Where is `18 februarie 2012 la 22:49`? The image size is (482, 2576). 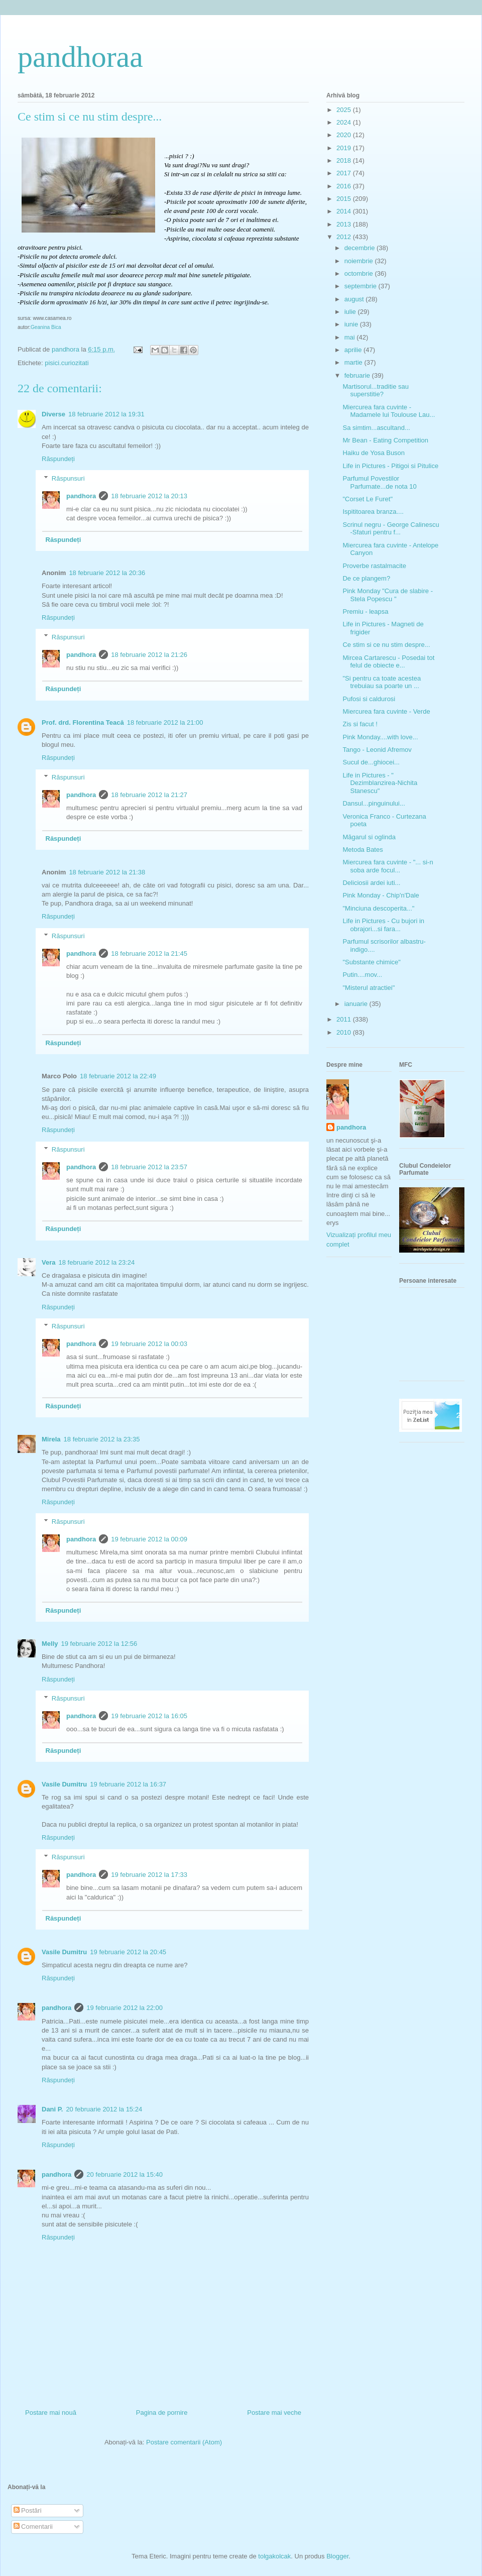
18 februarie 2012 la 22:49 is located at coordinates (118, 1076).